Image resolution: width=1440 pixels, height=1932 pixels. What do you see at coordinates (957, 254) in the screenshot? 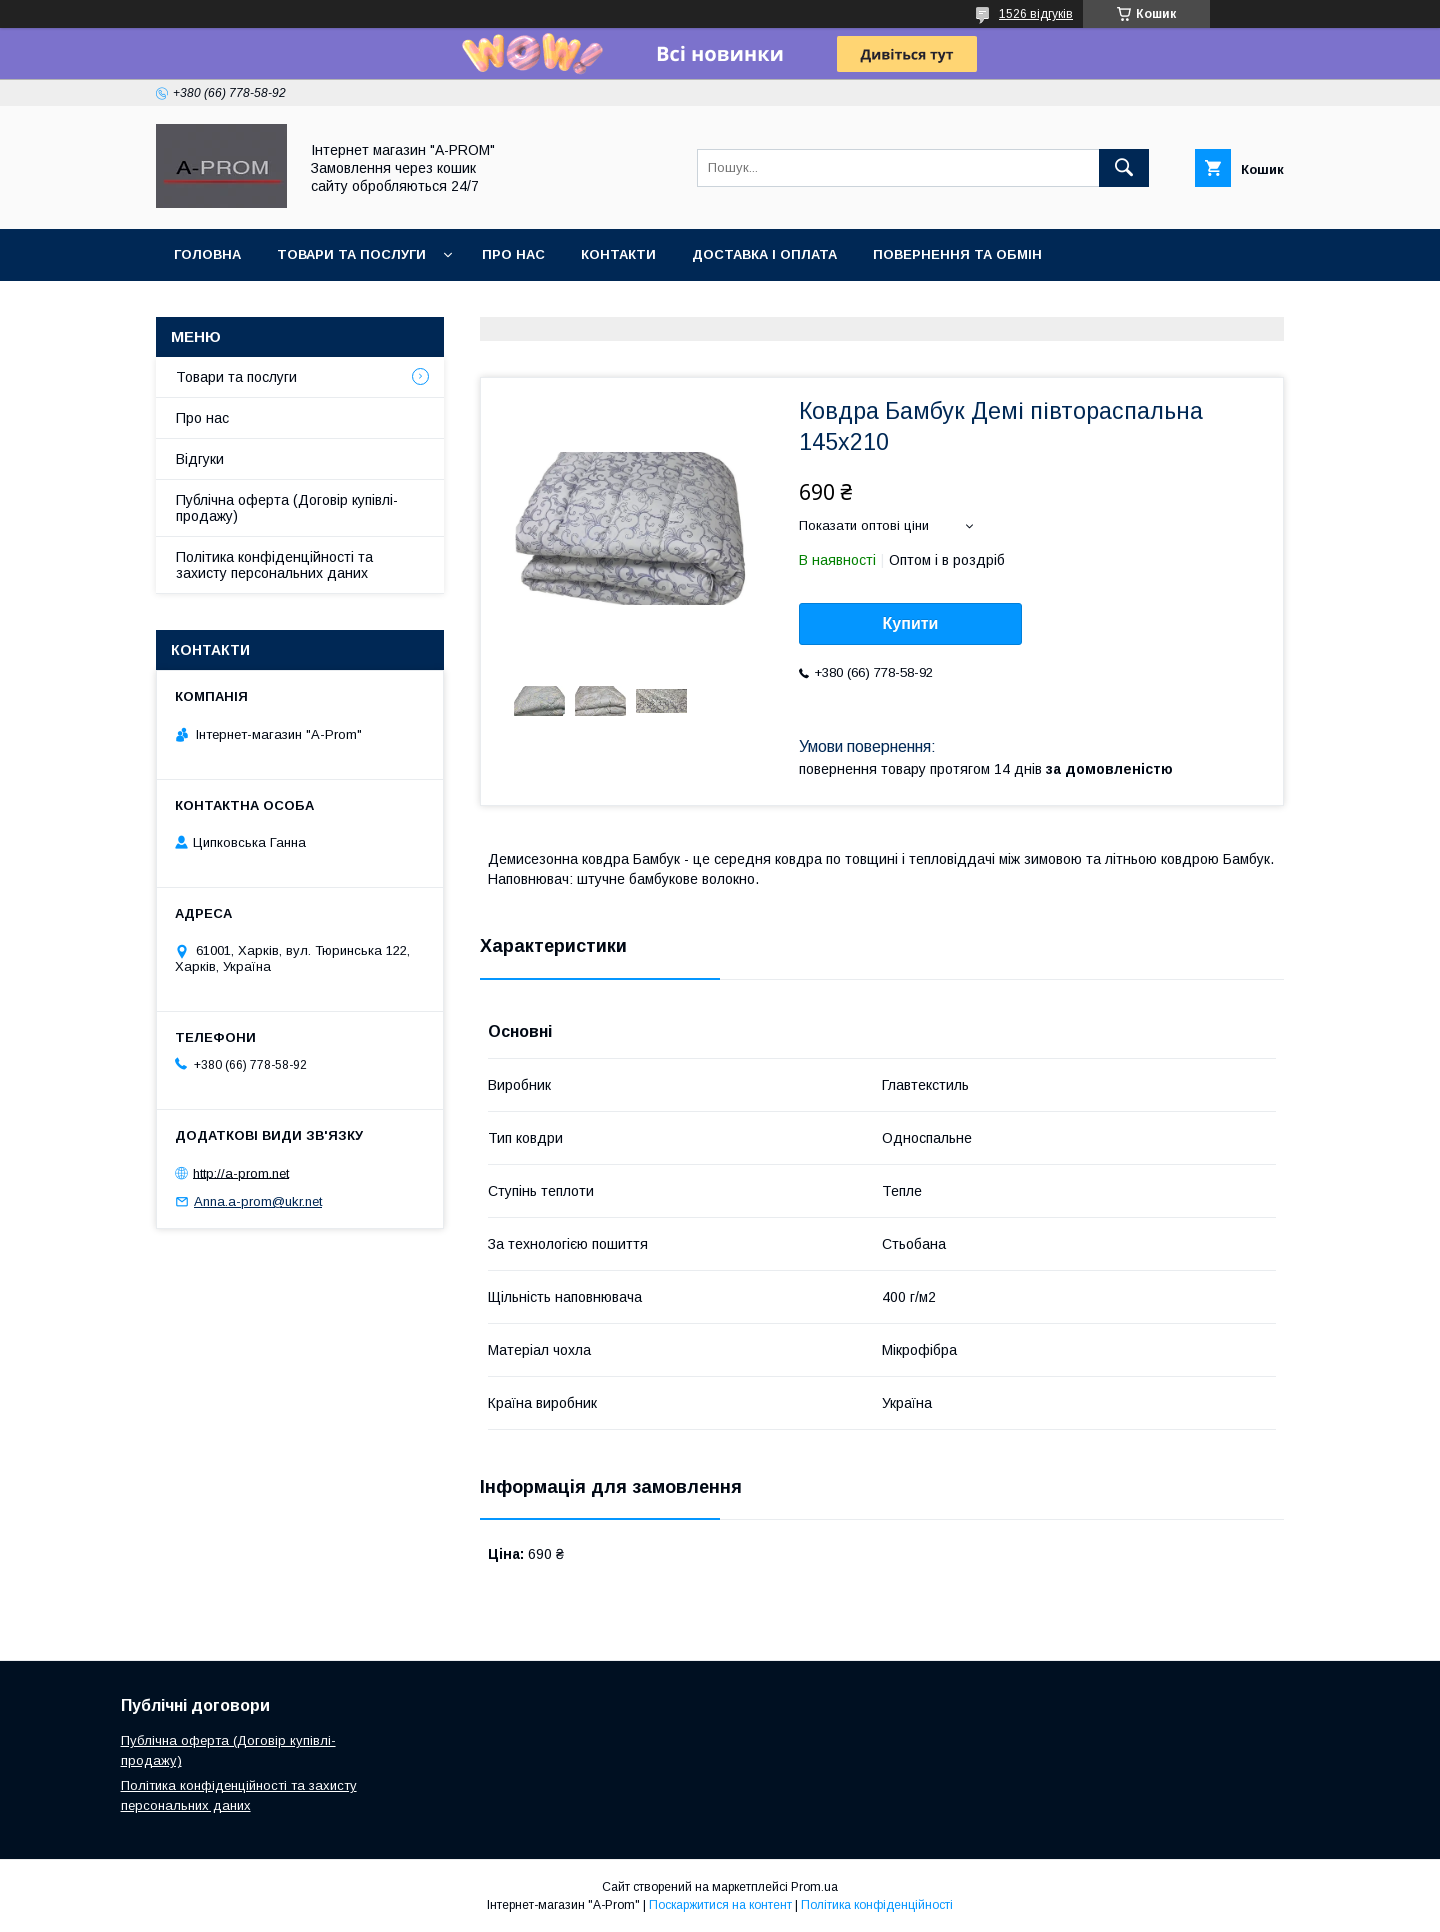
I see `Повернення та Обмін` at bounding box center [957, 254].